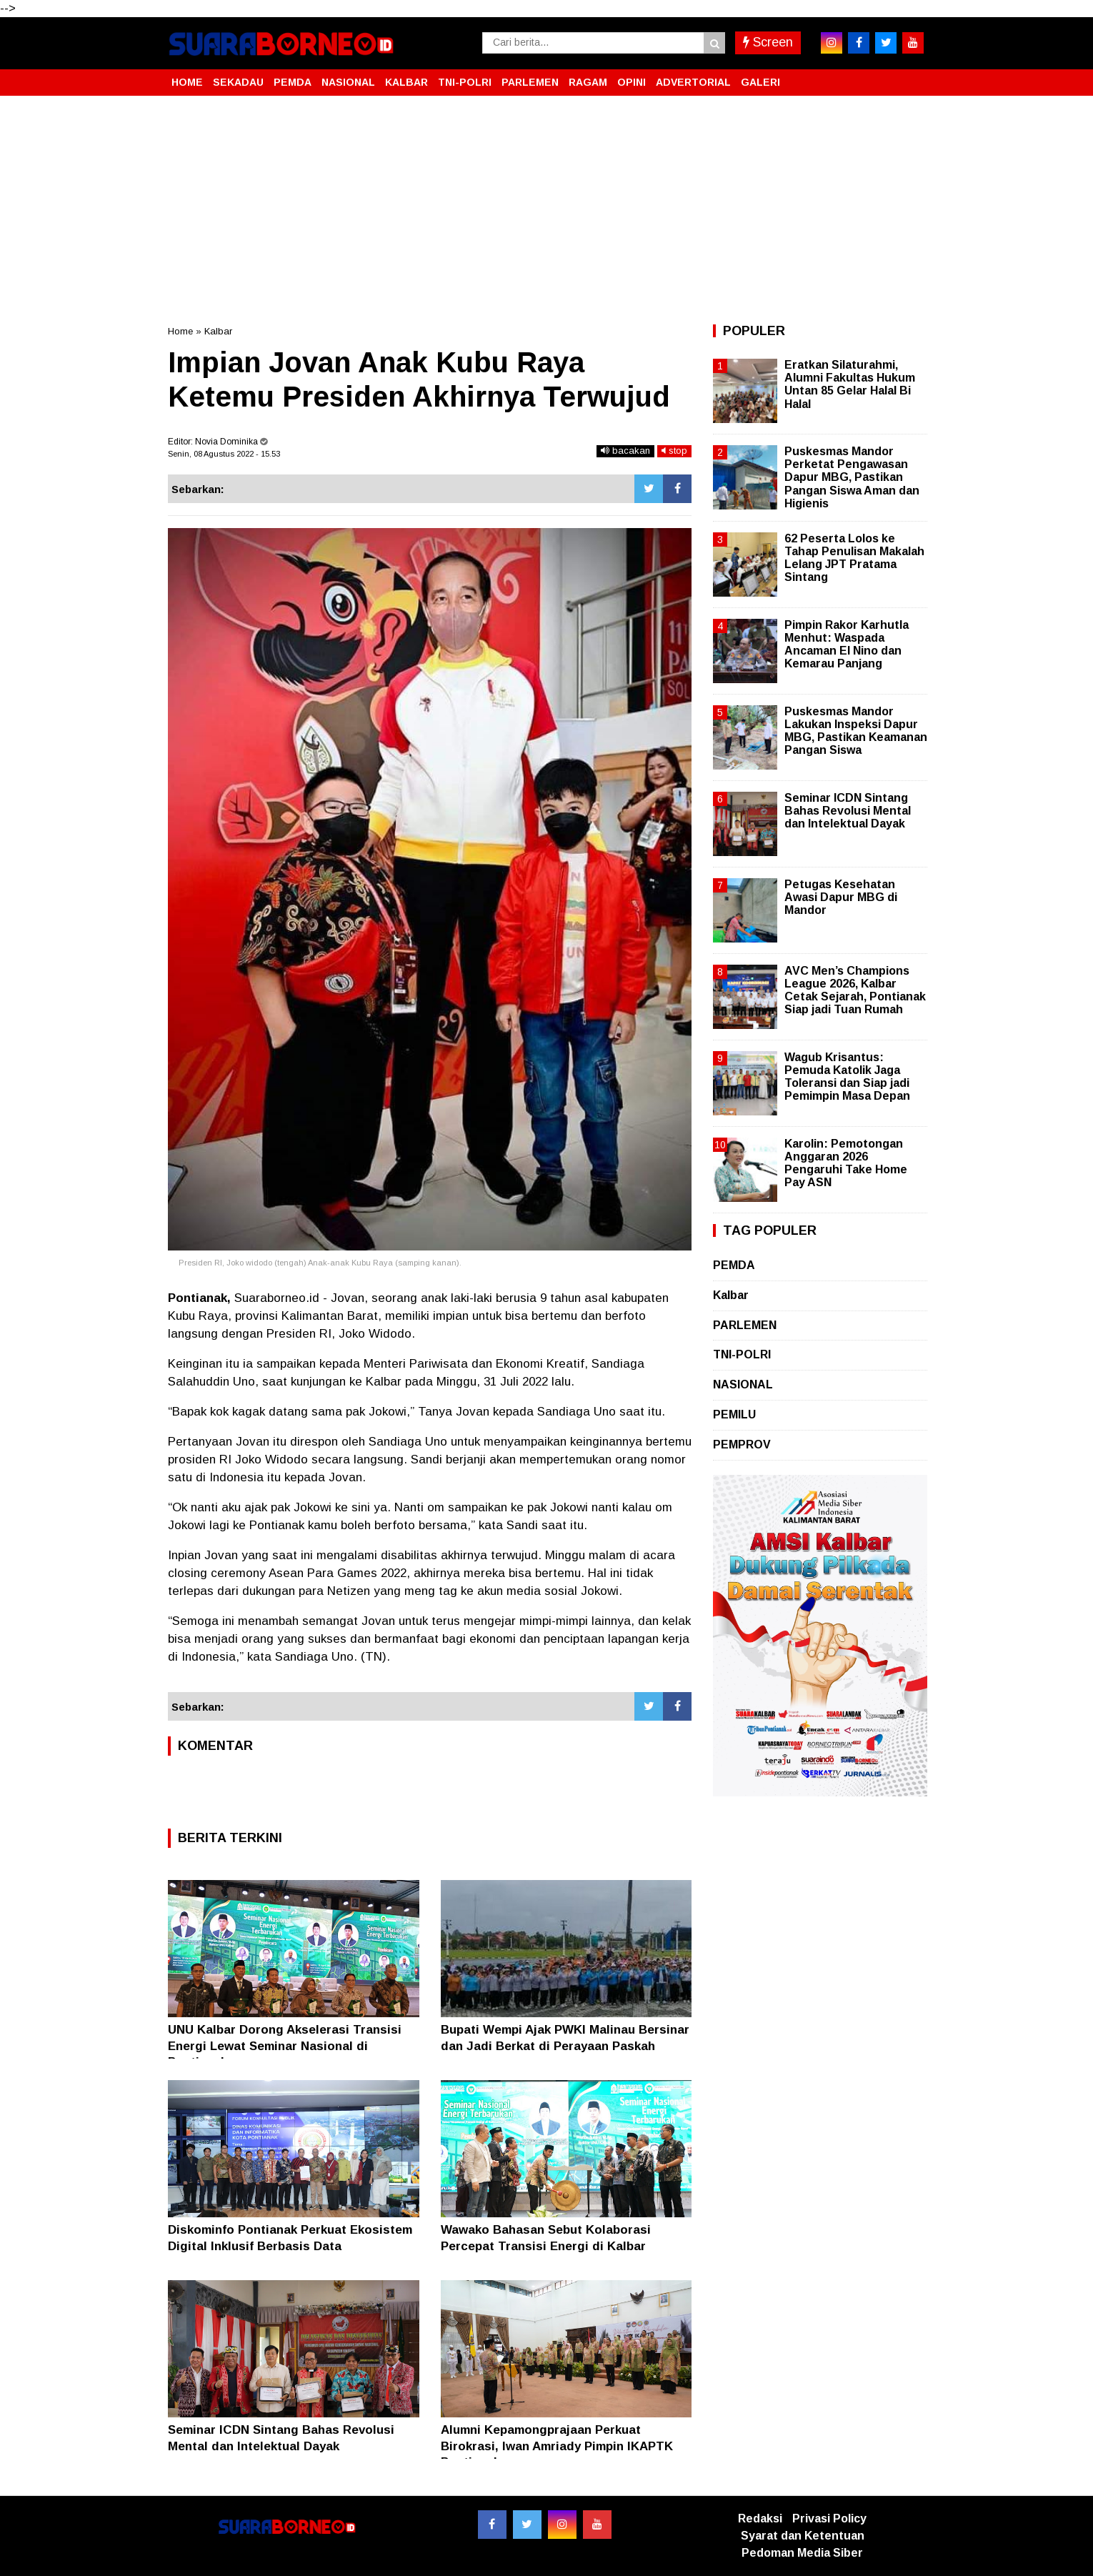 This screenshot has width=1093, height=2576. What do you see at coordinates (760, 82) in the screenshot?
I see `GALERI` at bounding box center [760, 82].